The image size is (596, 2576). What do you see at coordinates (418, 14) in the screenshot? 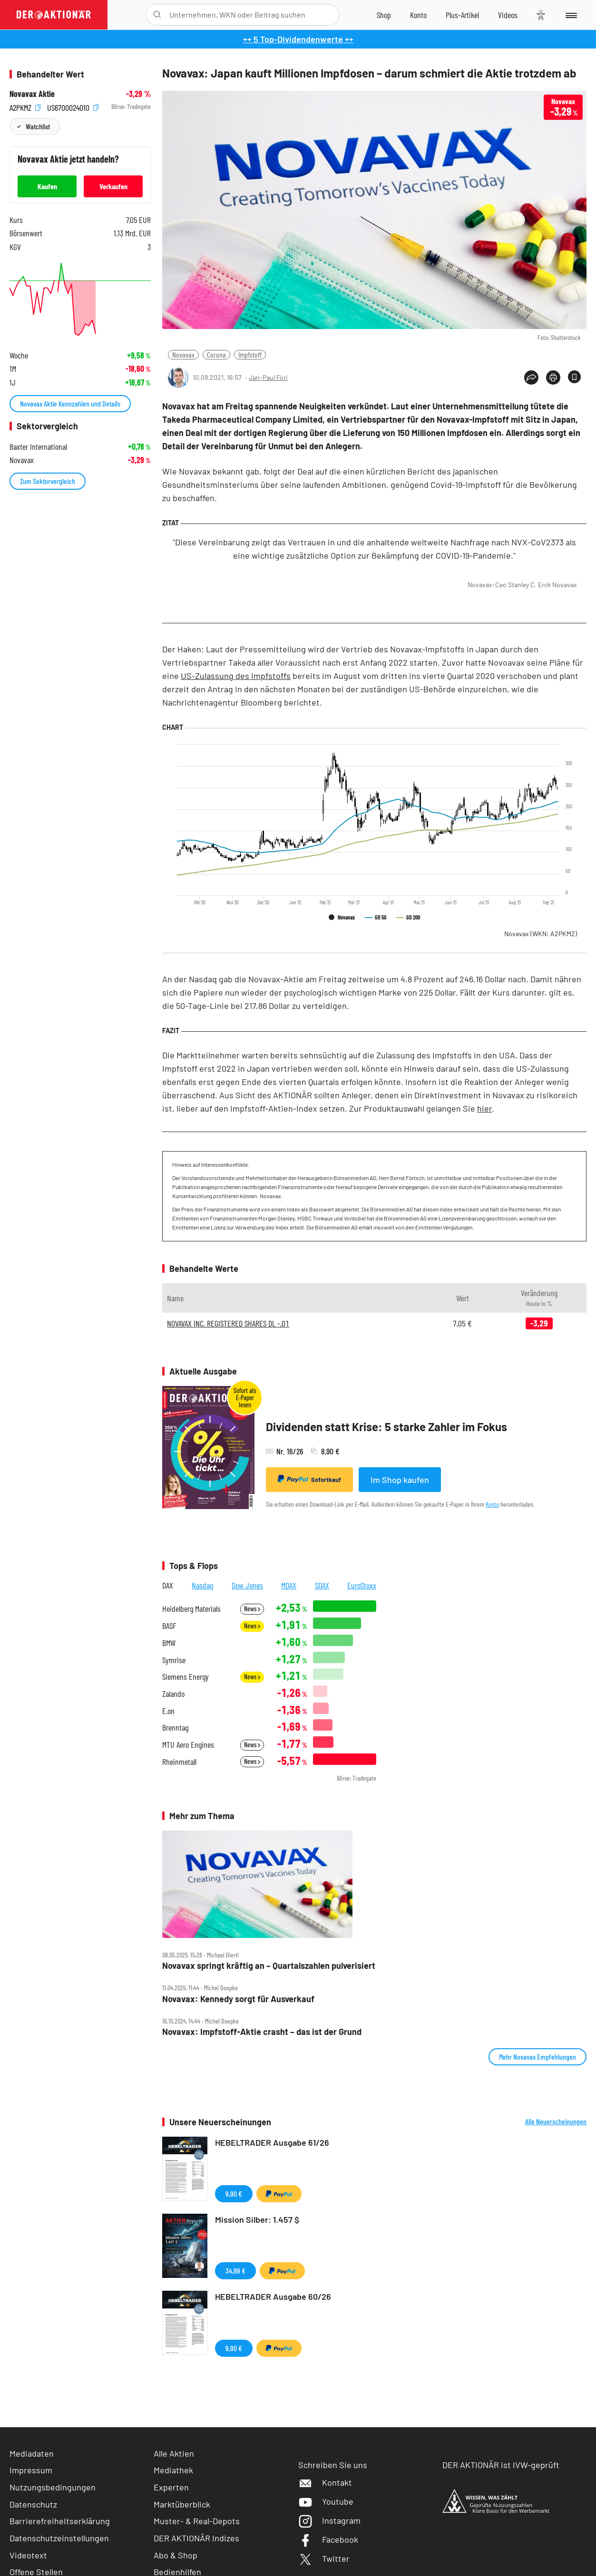
I see `[Zum Account]` at bounding box center [418, 14].